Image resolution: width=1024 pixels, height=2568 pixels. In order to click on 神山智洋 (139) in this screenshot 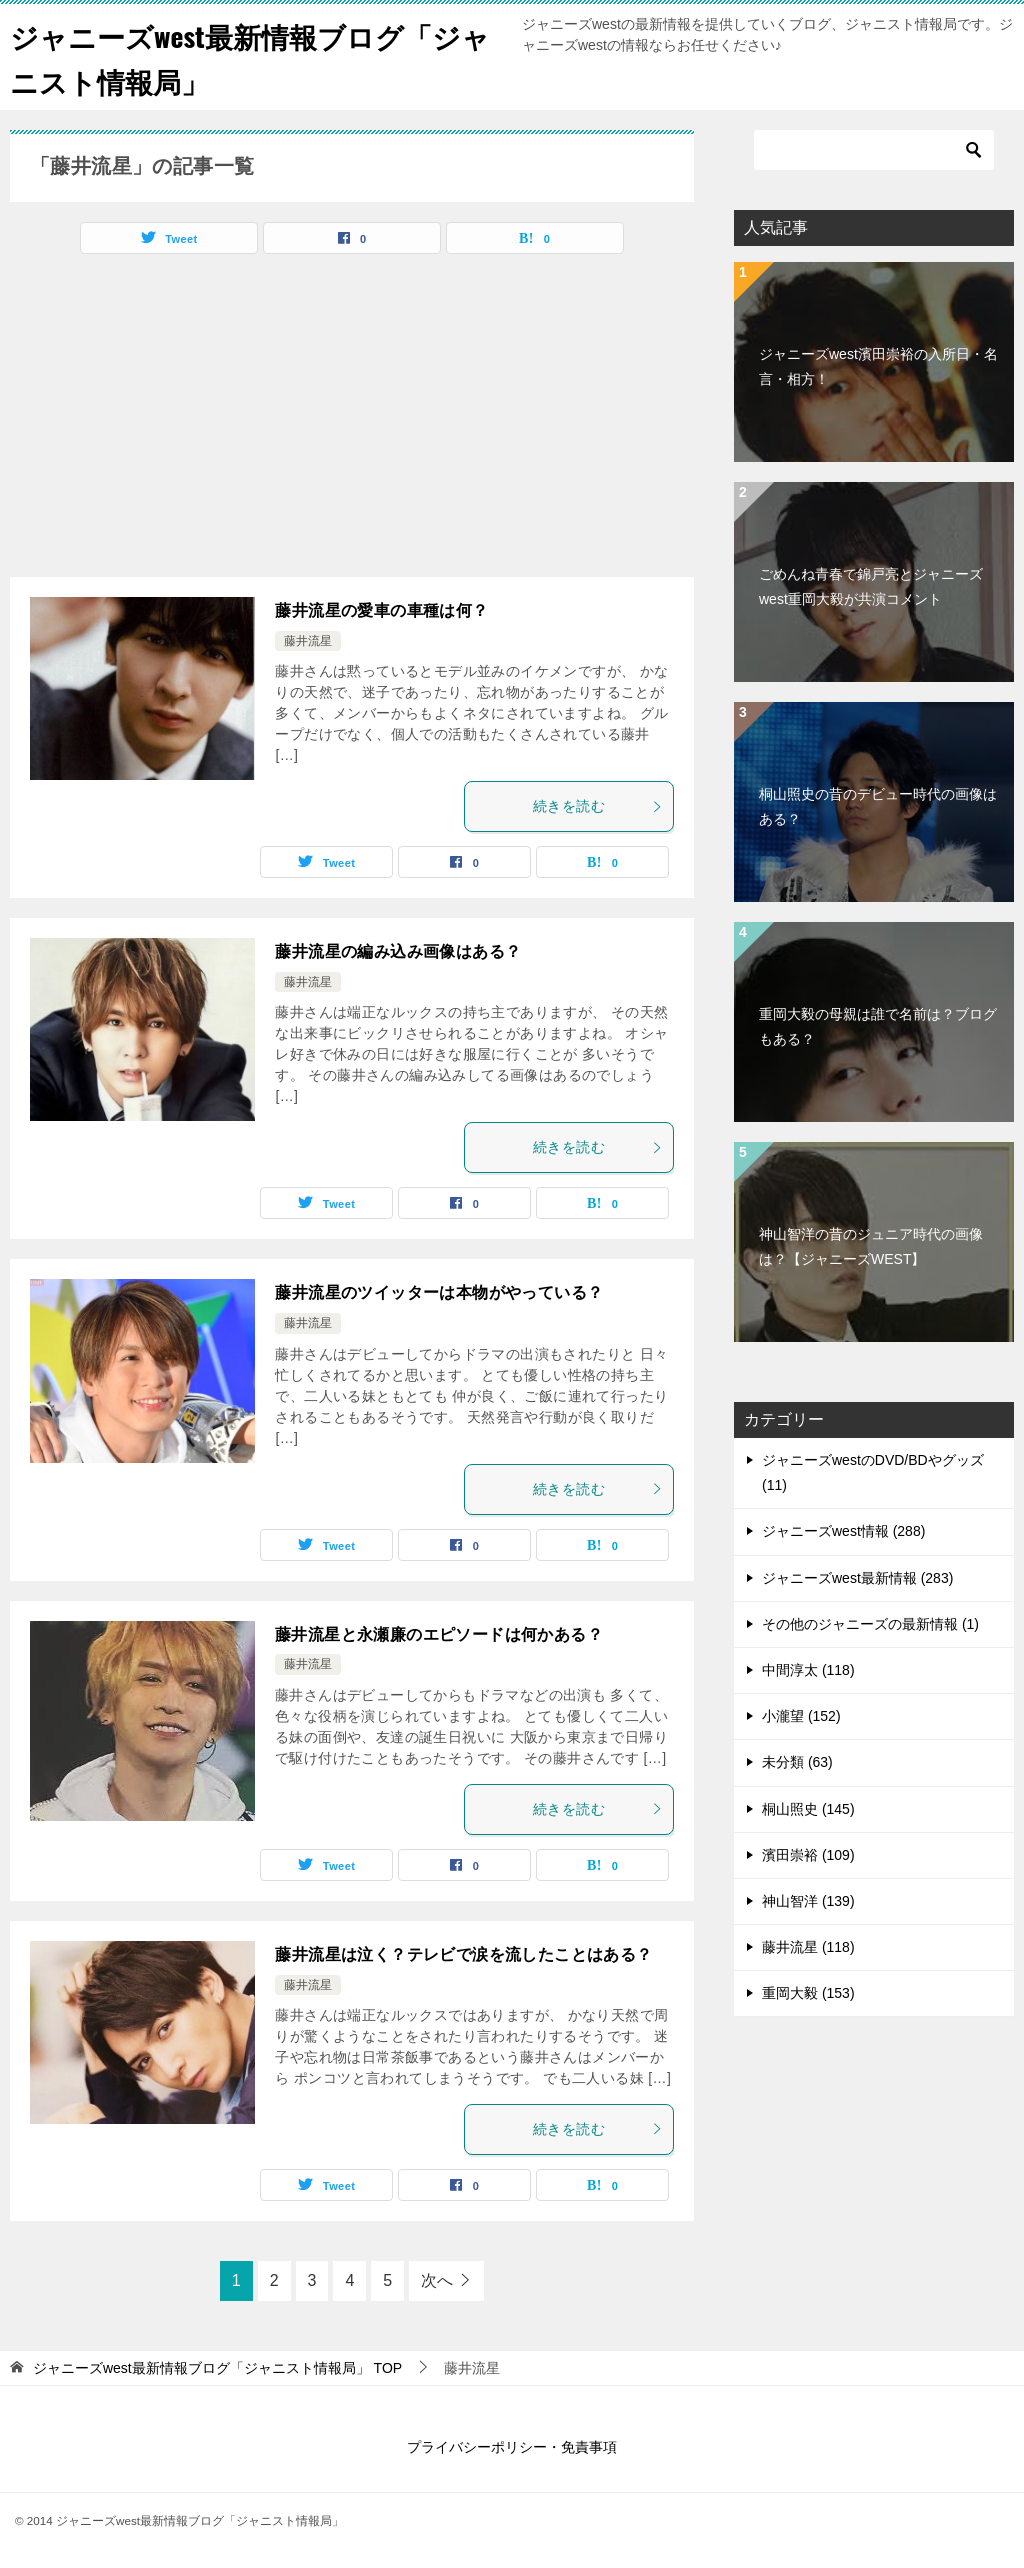, I will do `click(808, 1901)`.